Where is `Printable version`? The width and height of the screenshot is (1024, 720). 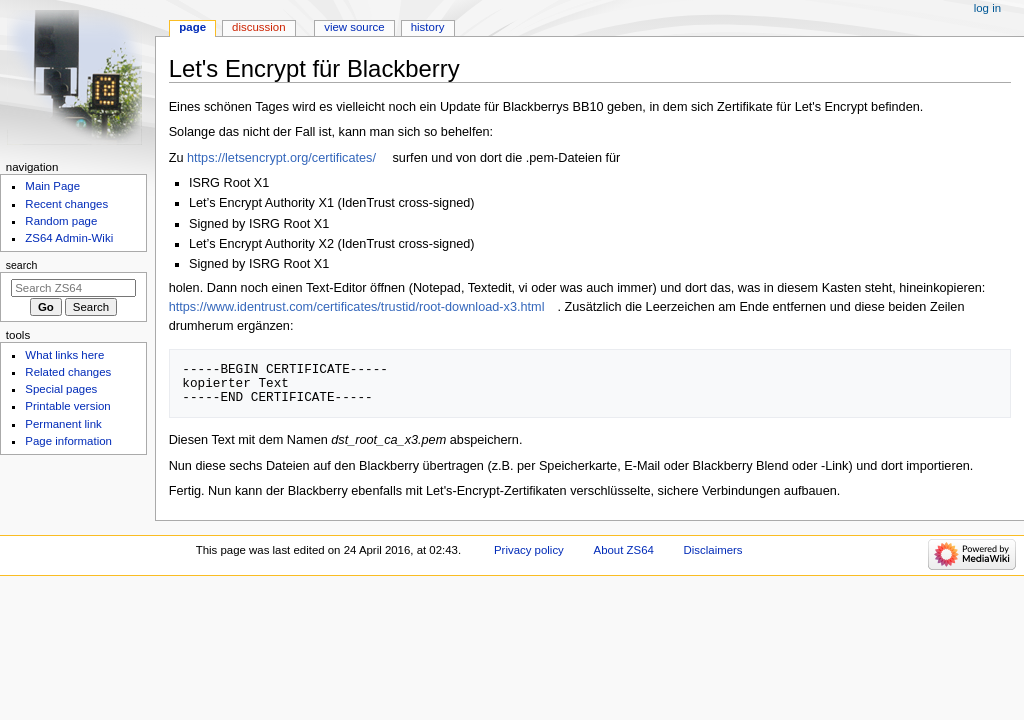
Printable version is located at coordinates (67, 406).